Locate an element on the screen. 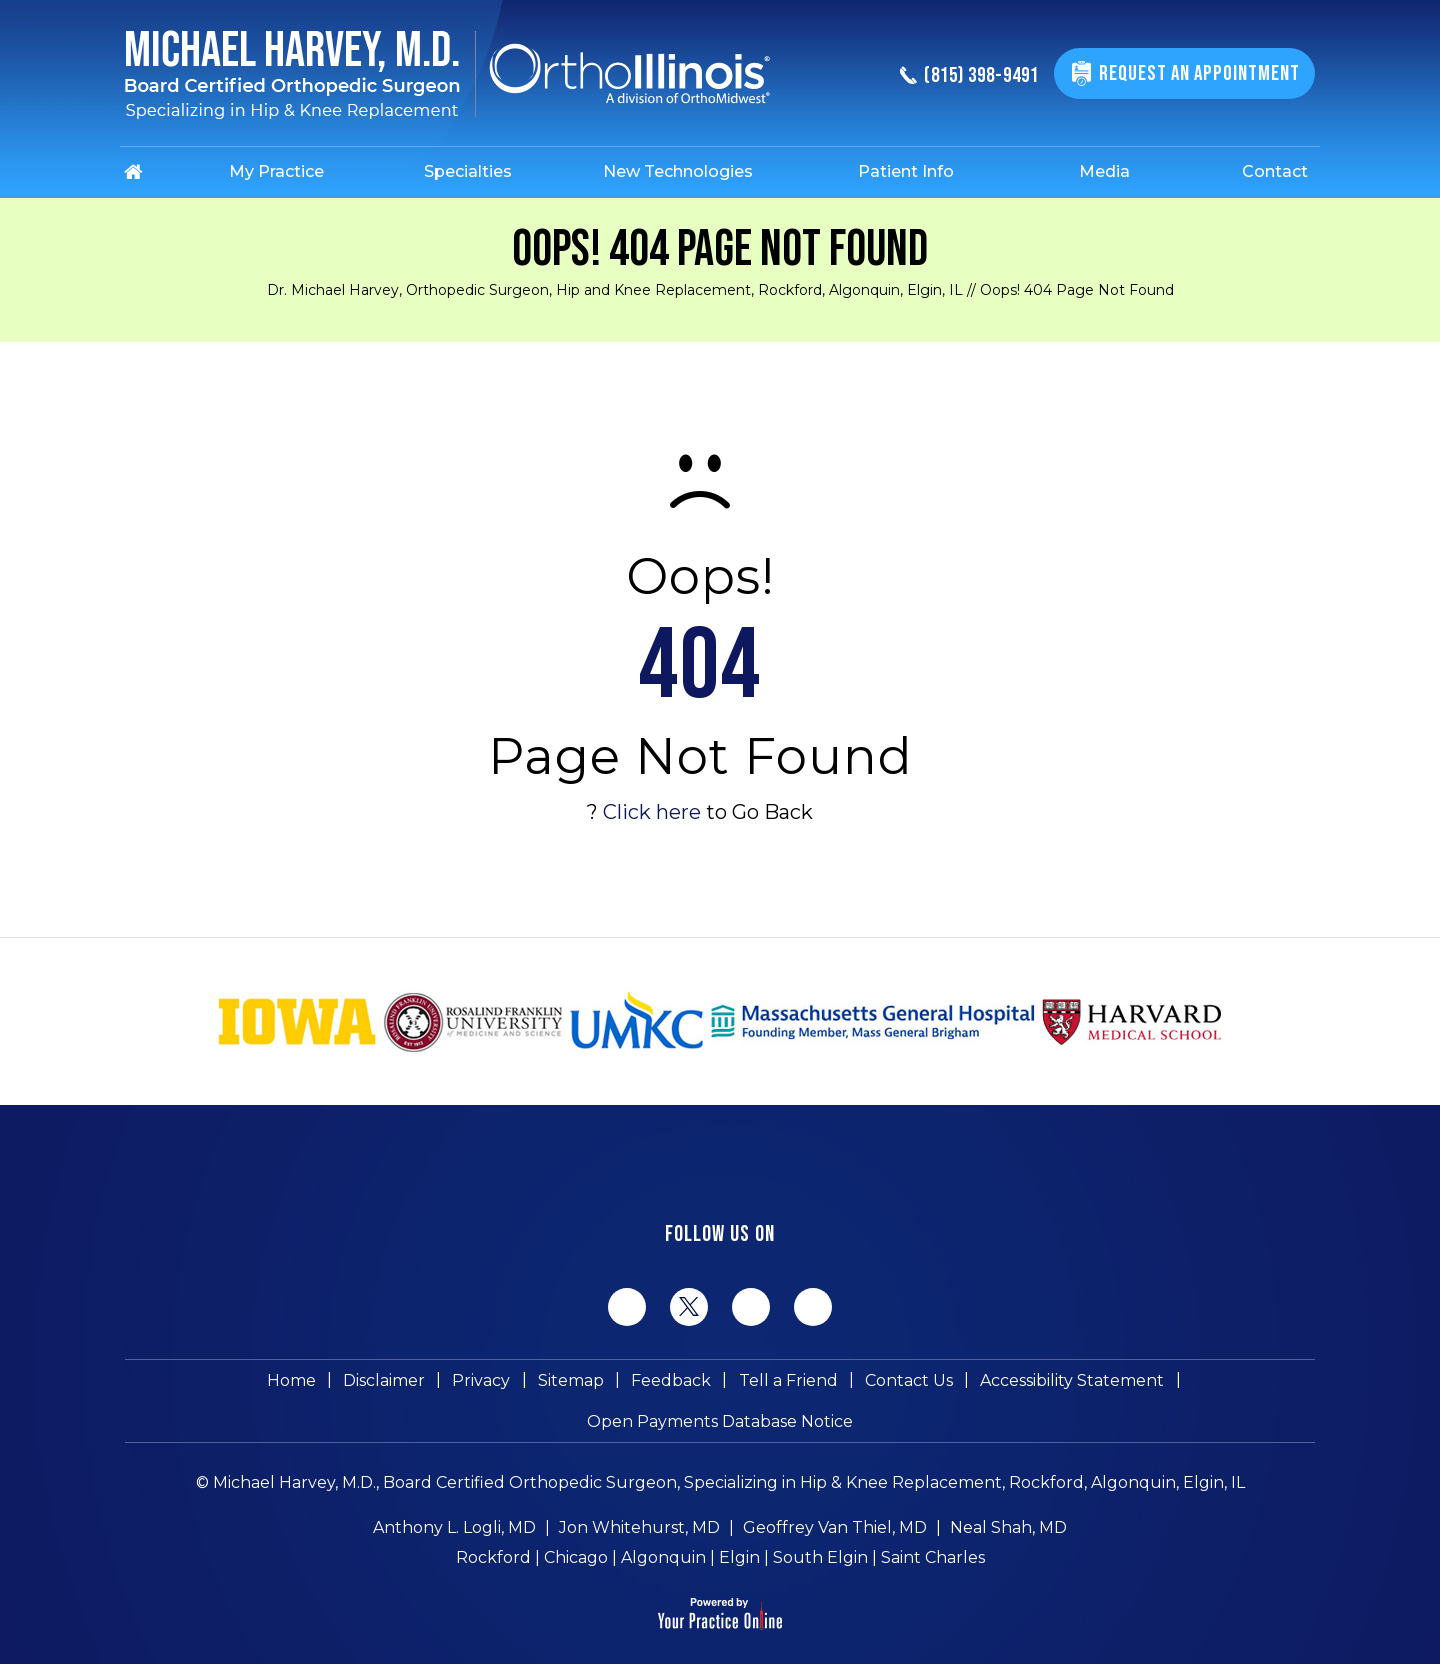 This screenshot has height=1664, width=1440. Tell a Friend is located at coordinates (641, 1384).